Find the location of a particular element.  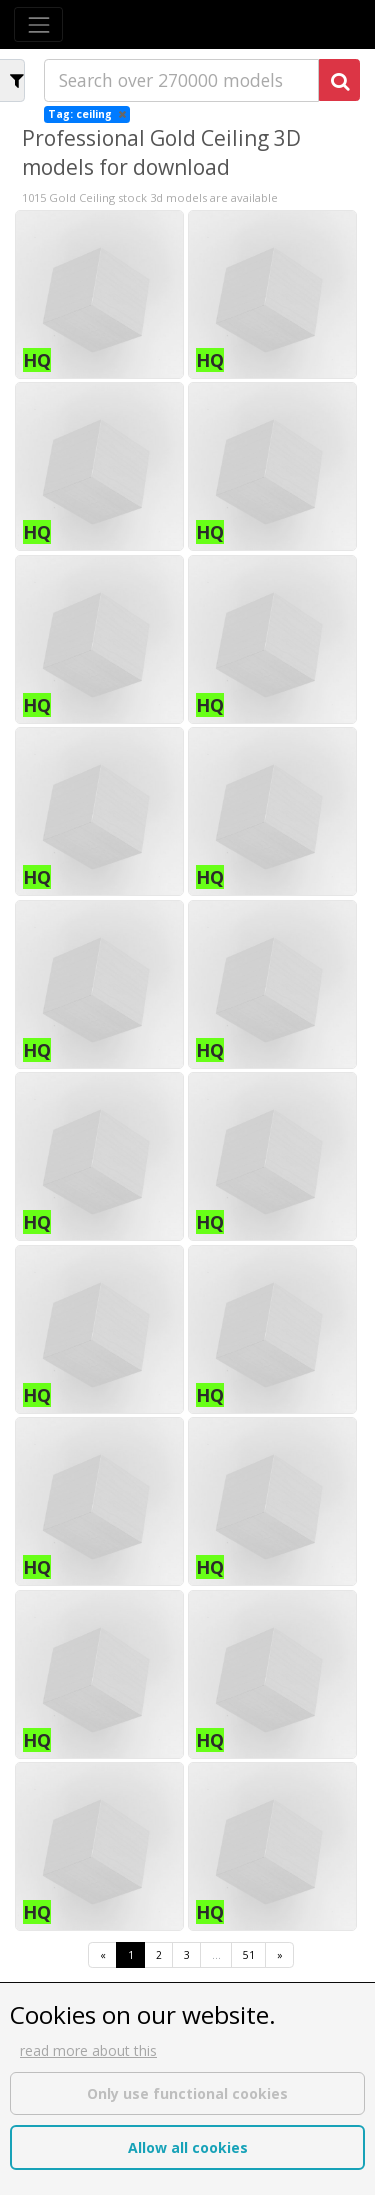

Only use functional cookies is located at coordinates (187, 2093).